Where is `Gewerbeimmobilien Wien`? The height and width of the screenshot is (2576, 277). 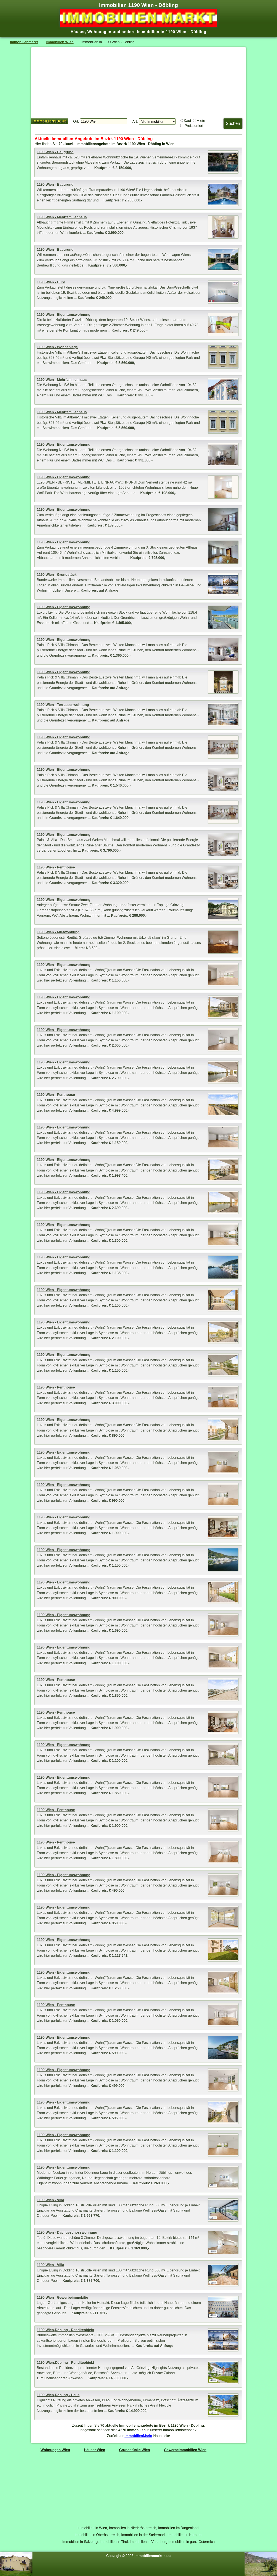
Gewerbeimmobilien Wien is located at coordinates (185, 2450).